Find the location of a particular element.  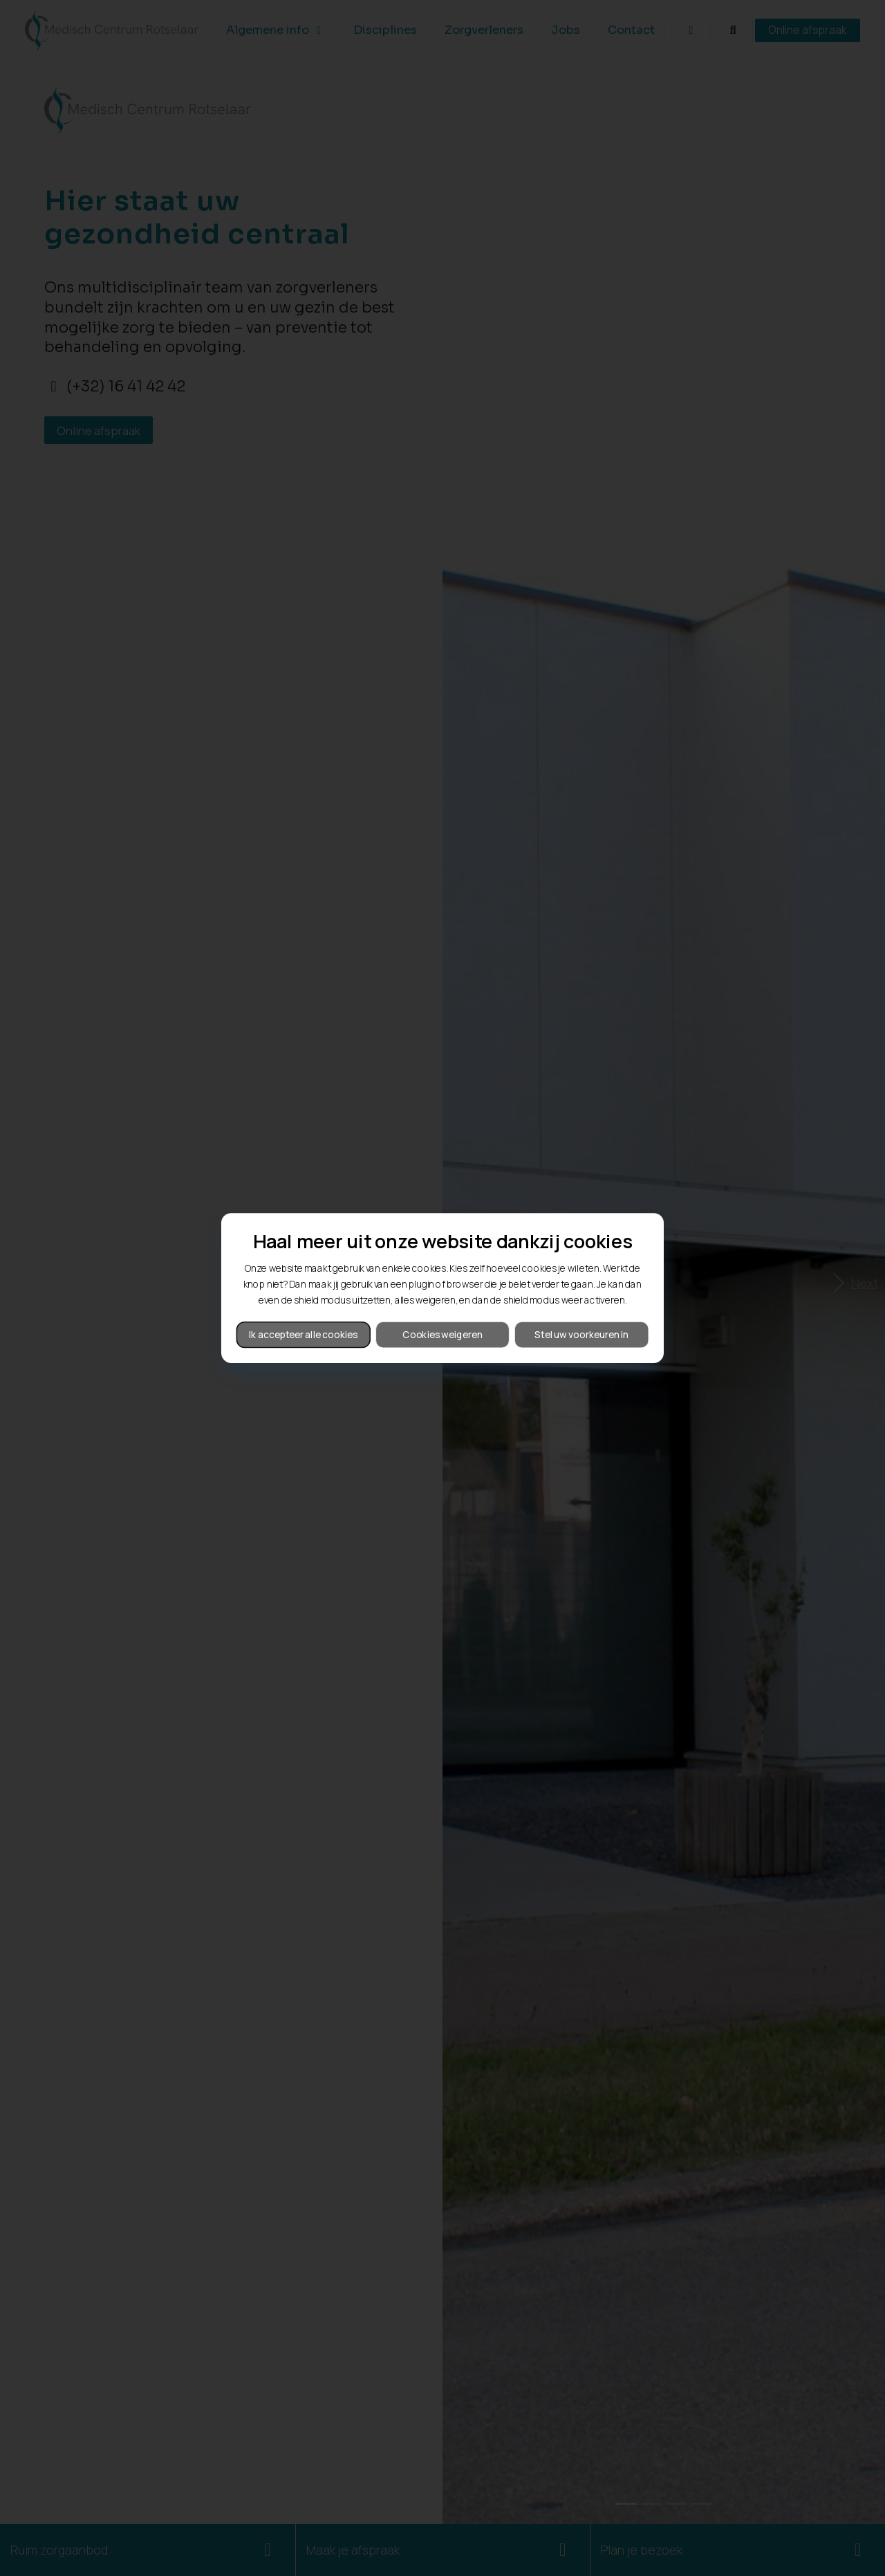

Ik accepteer alle cookies is located at coordinates (303, 1334).